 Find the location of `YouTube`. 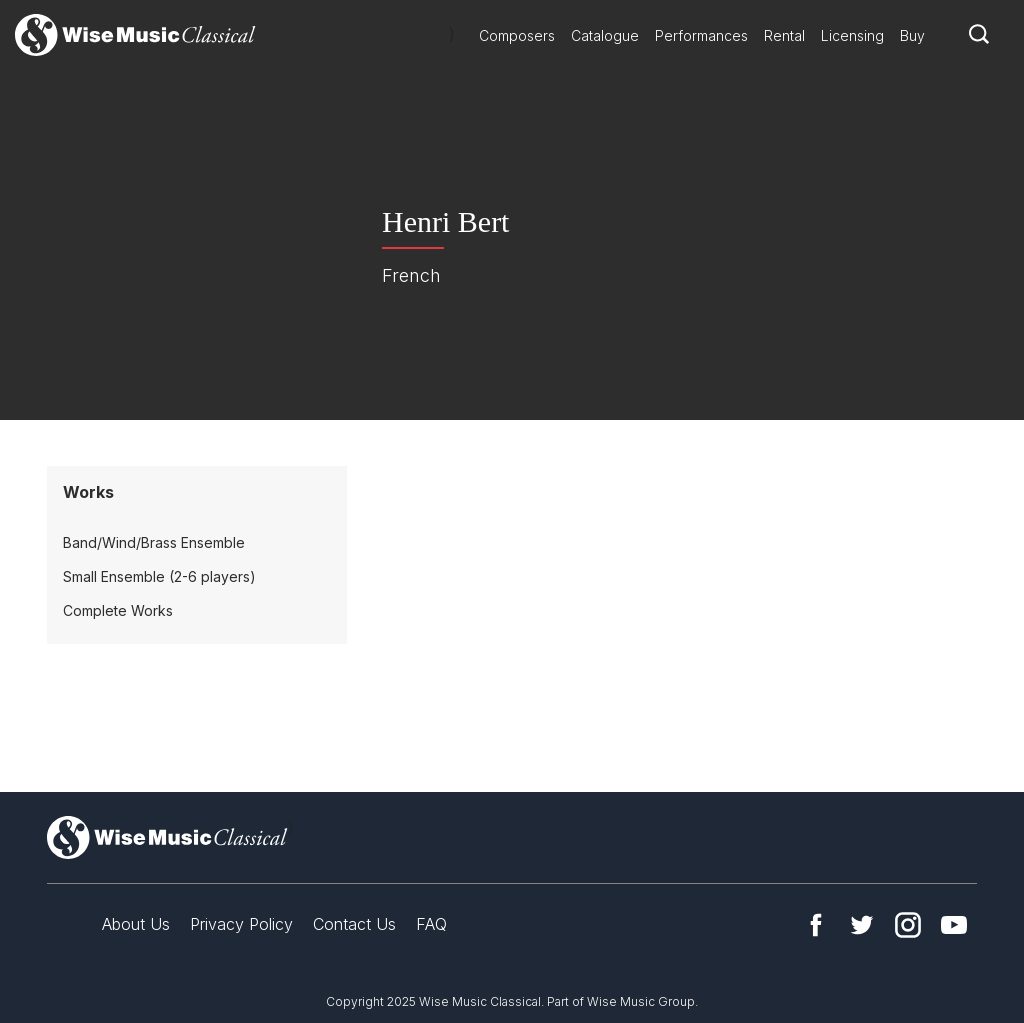

YouTube is located at coordinates (954, 925).